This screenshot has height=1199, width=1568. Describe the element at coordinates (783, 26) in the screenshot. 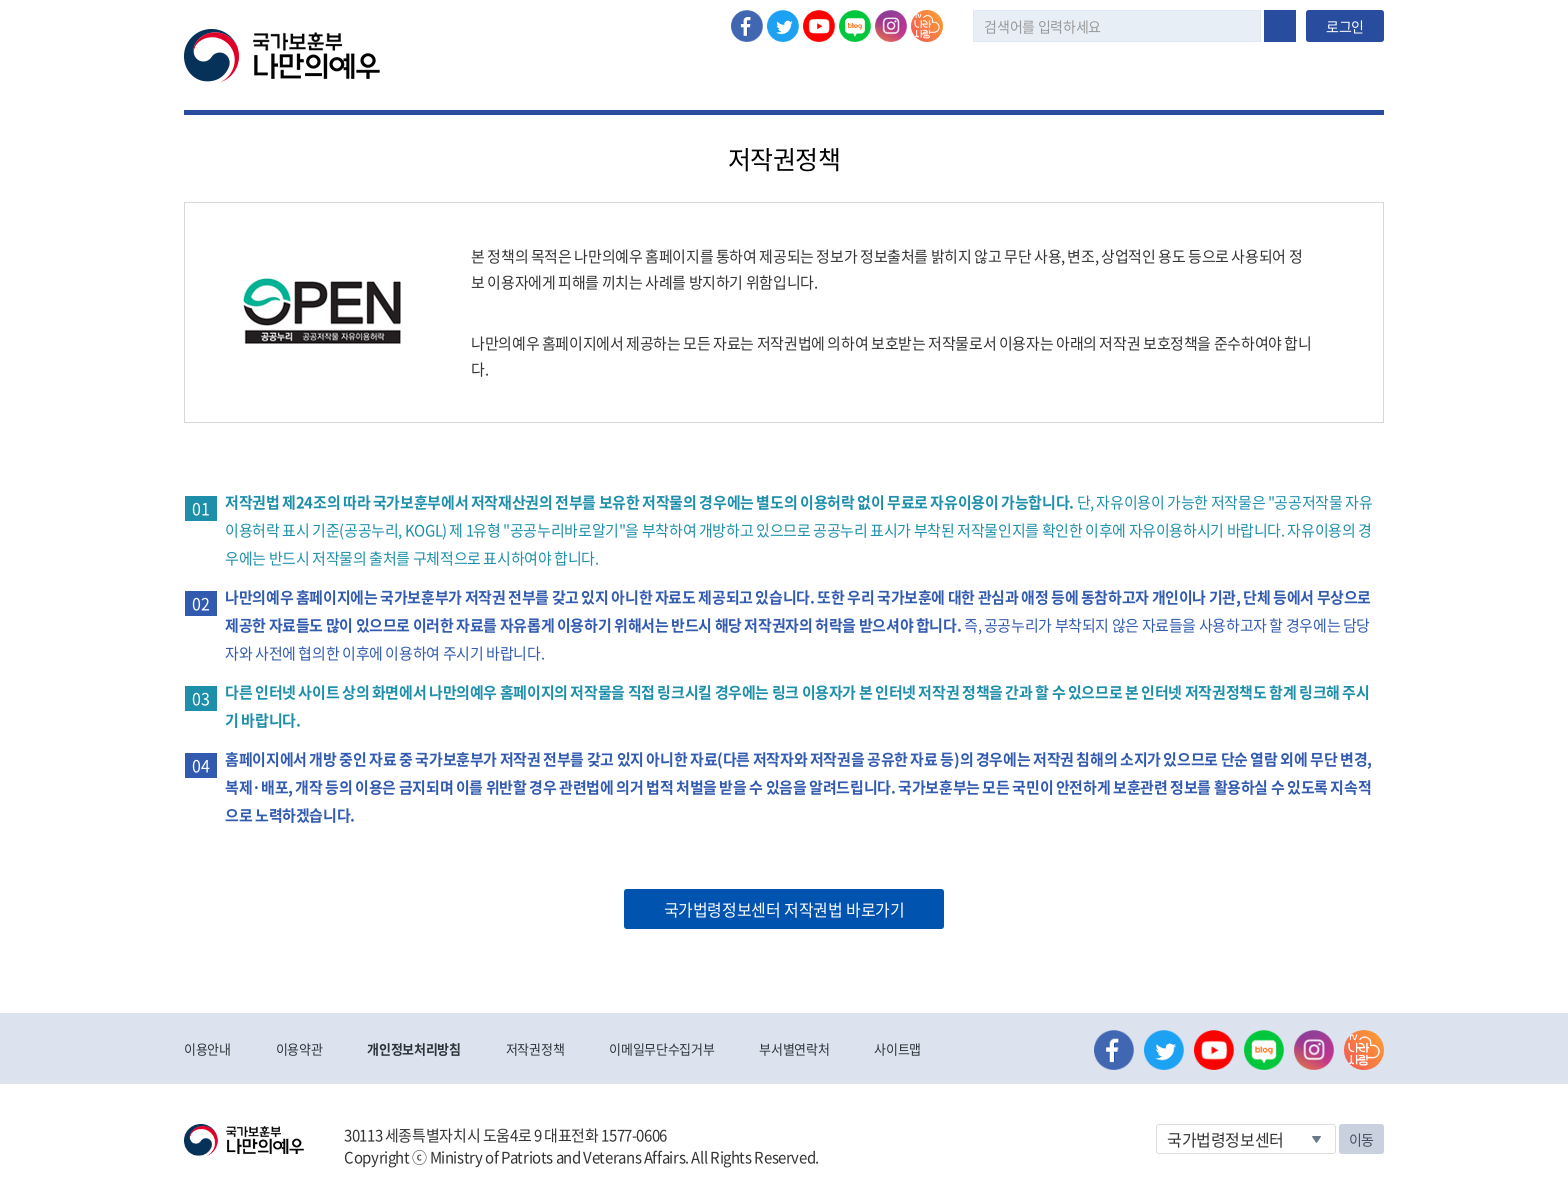

I see `트위터` at that location.